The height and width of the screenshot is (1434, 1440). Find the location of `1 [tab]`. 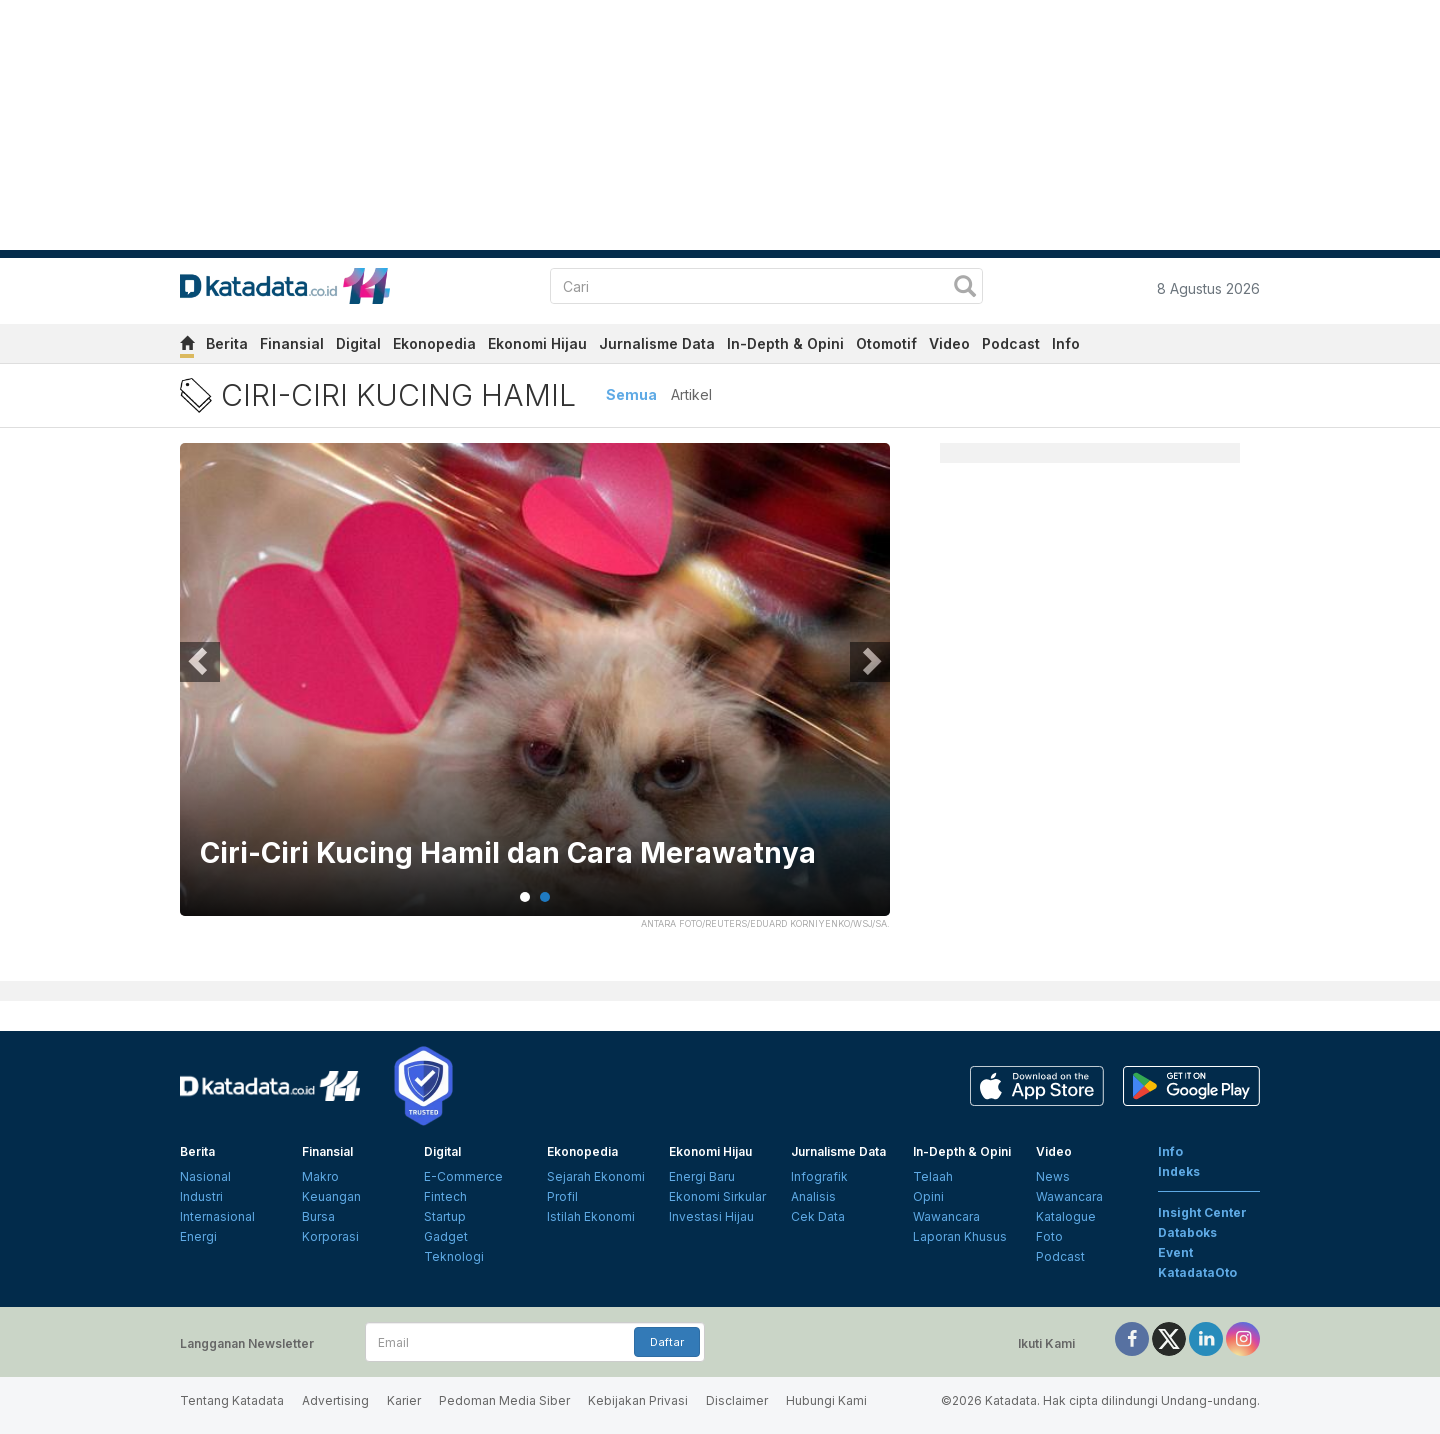

1 [tab] is located at coordinates (525, 897).